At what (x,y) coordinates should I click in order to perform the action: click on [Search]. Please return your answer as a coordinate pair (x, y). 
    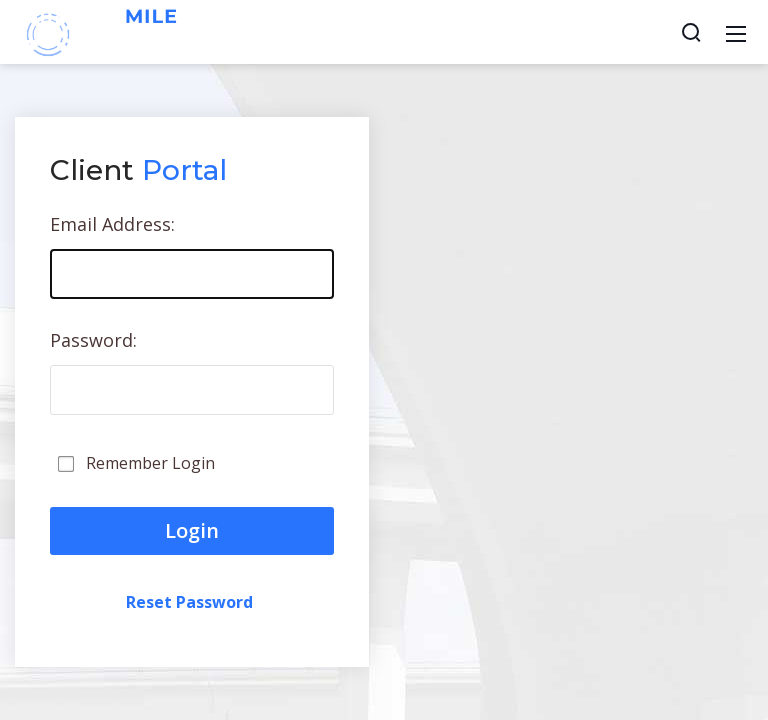
    Looking at the image, I should click on (691, 32).